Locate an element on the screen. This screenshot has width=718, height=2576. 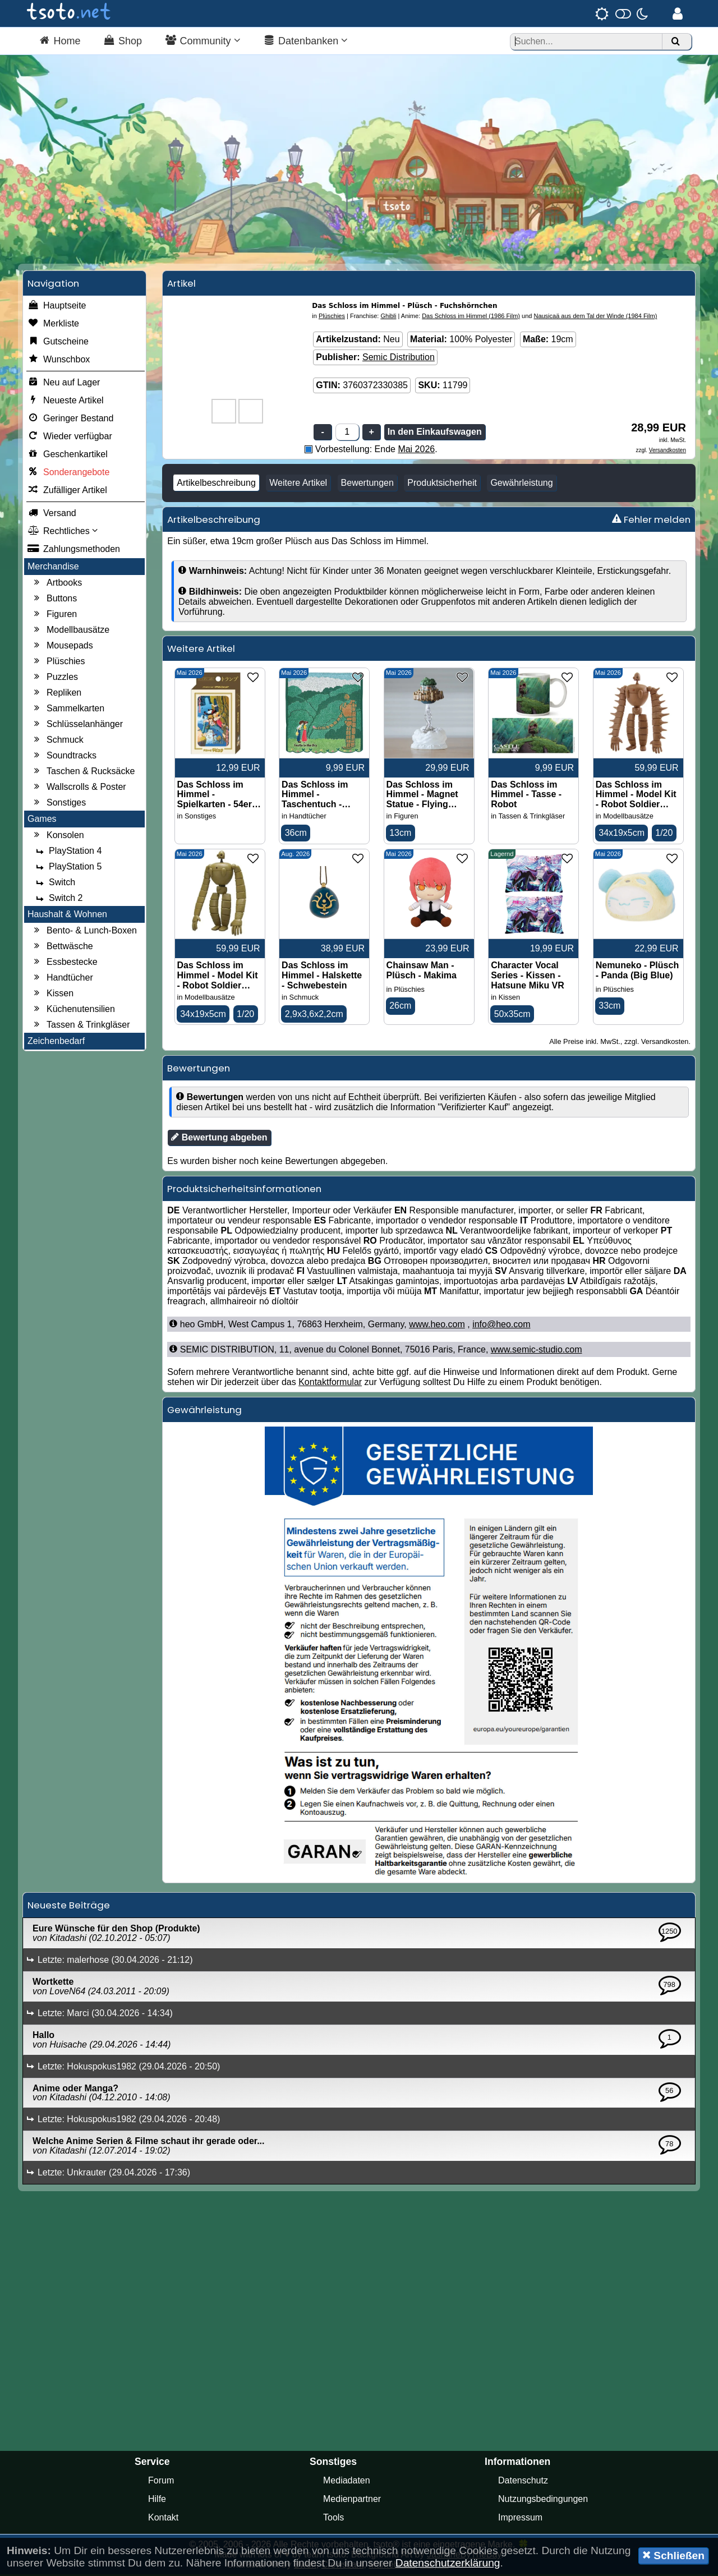
Küchenutensilien is located at coordinates (73, 1010).